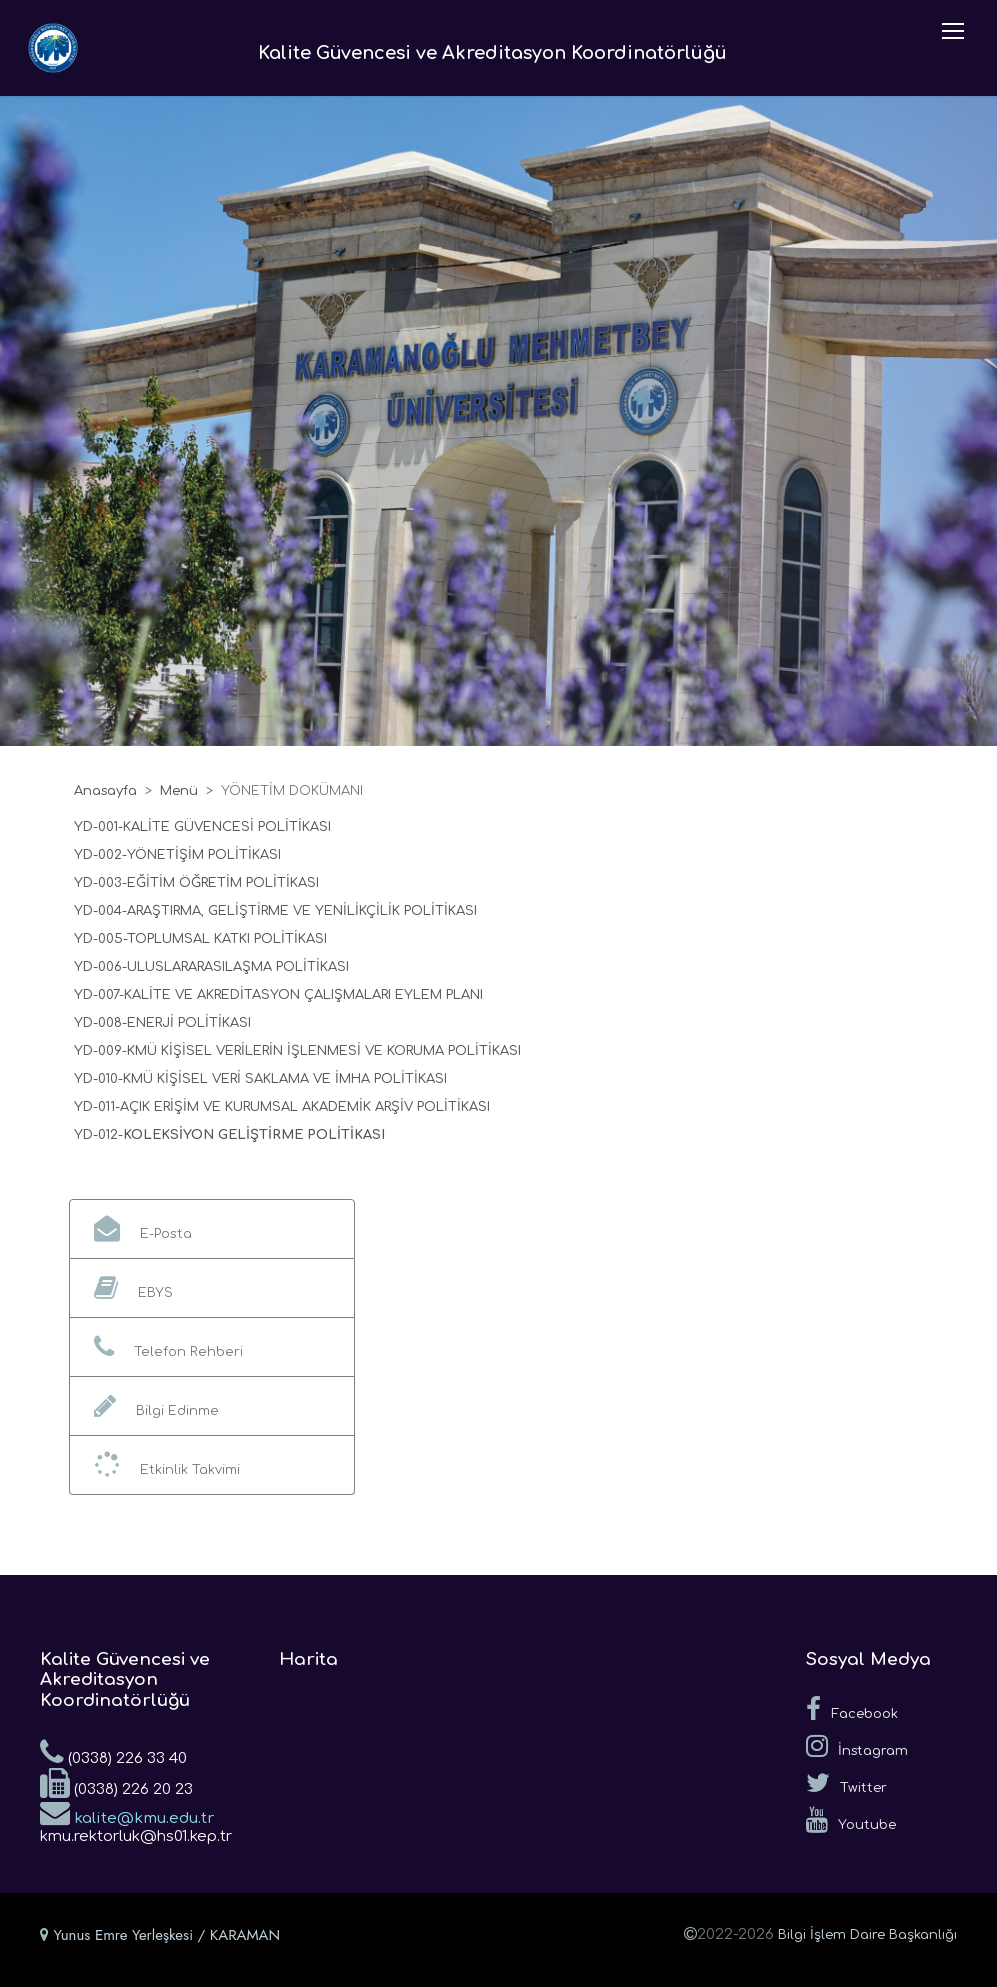 The image size is (997, 1987). What do you see at coordinates (202, 827) in the screenshot?
I see `YD-001-KALİTE GÜVENCESİ POLİTİKASI` at bounding box center [202, 827].